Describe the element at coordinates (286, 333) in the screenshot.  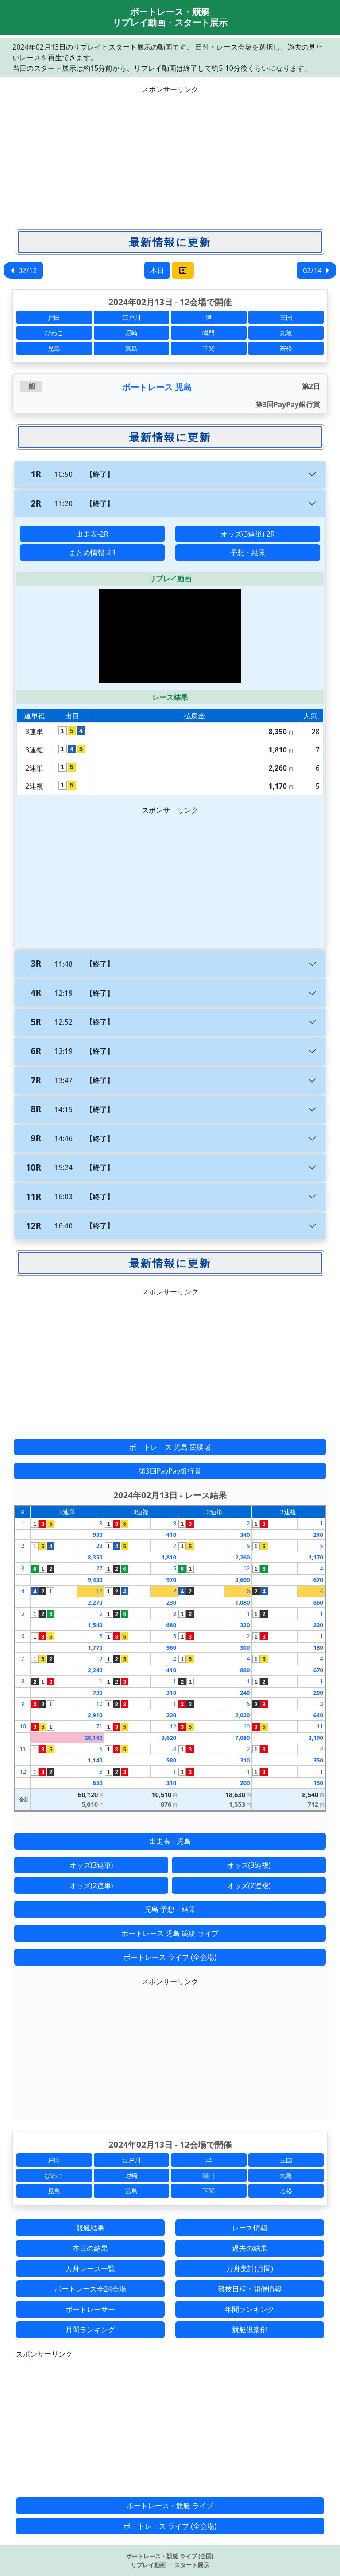
I see `丸亀` at that location.